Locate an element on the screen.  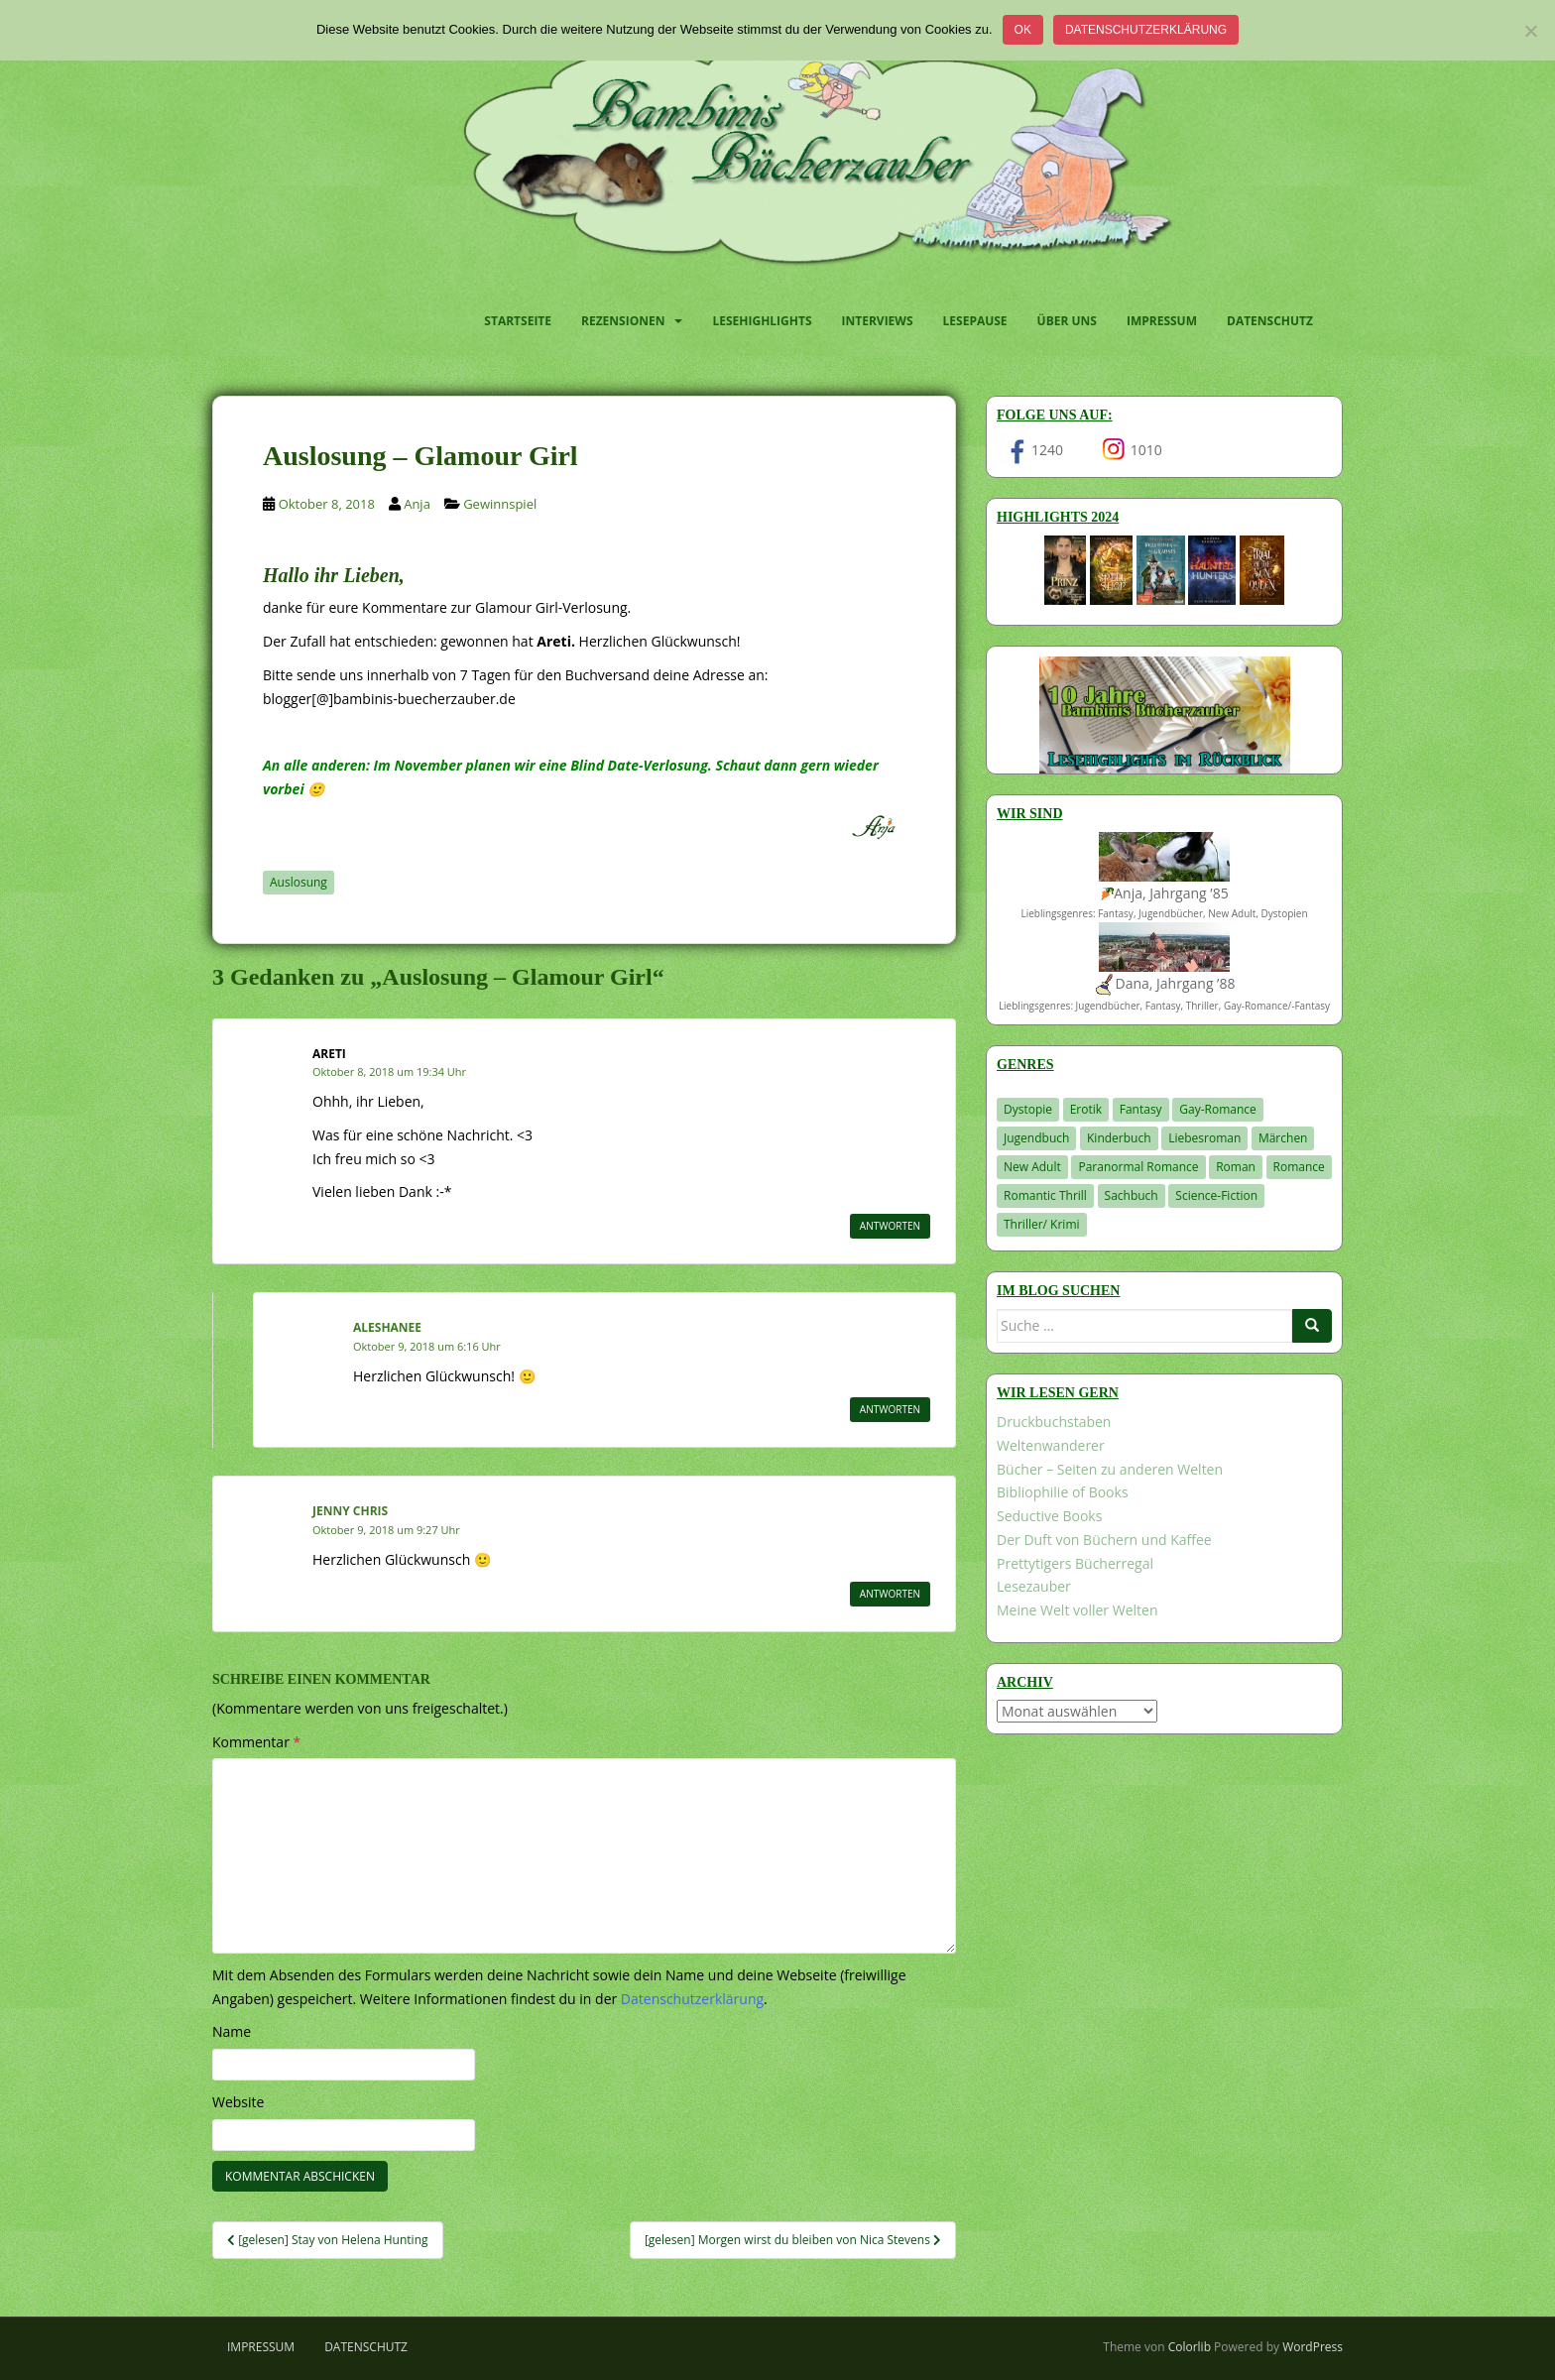
Aleshanee is located at coordinates (387, 1327).